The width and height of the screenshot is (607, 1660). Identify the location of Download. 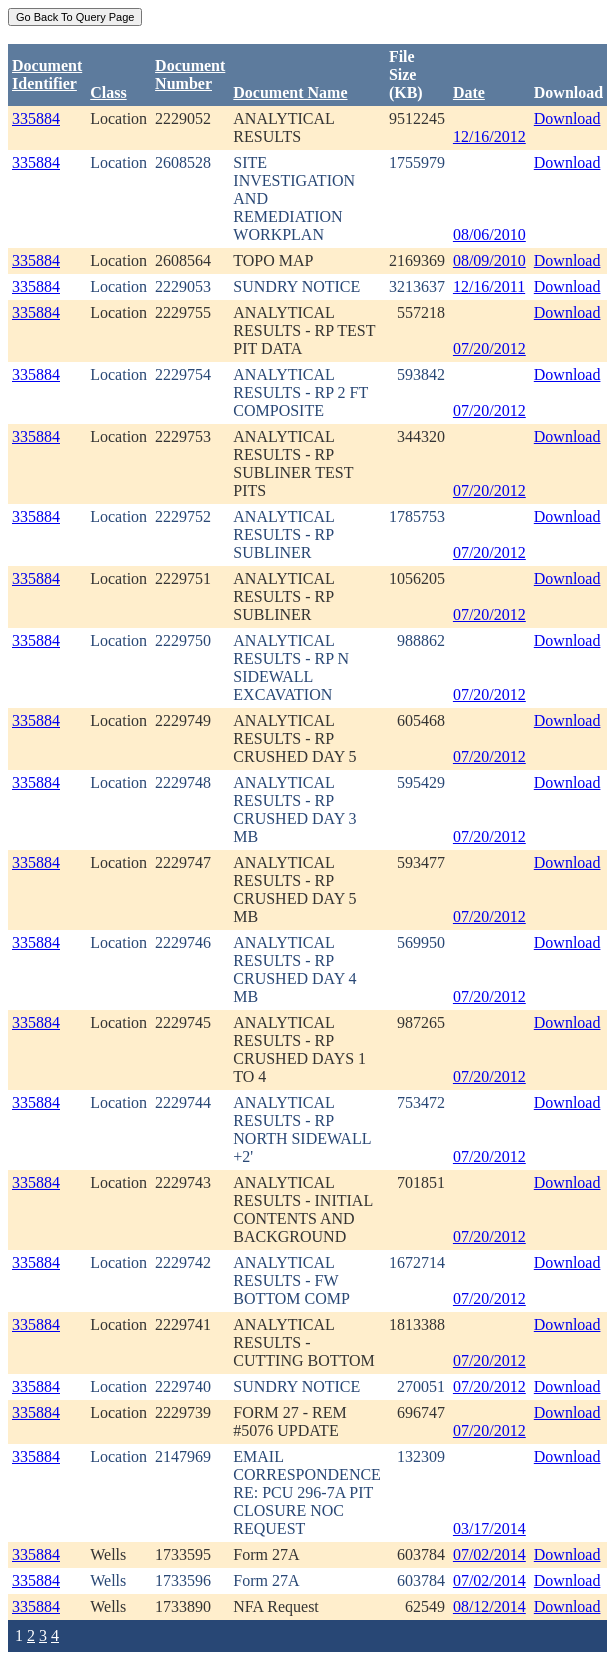
(567, 118).